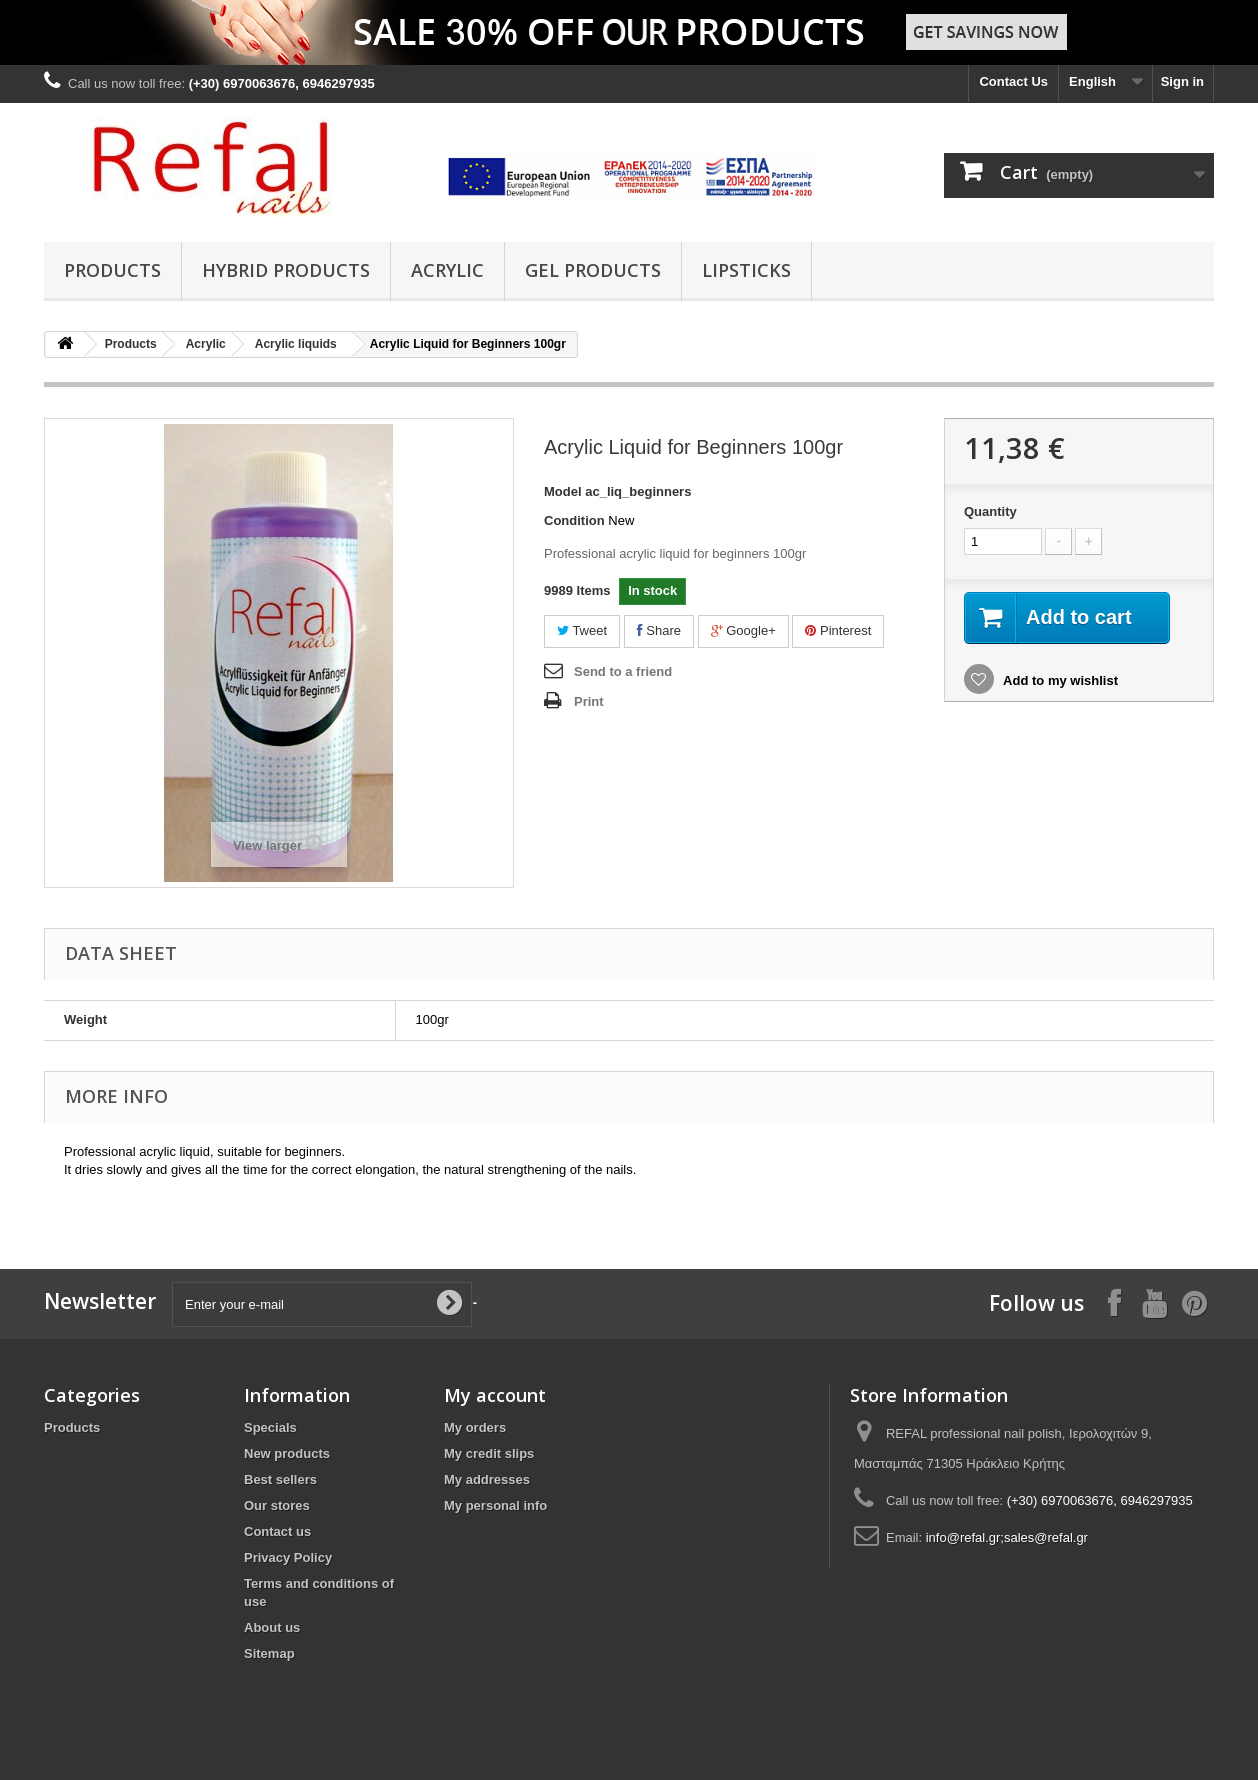 This screenshot has width=1258, height=1780. What do you see at coordinates (475, 1427) in the screenshot?
I see `My orders` at bounding box center [475, 1427].